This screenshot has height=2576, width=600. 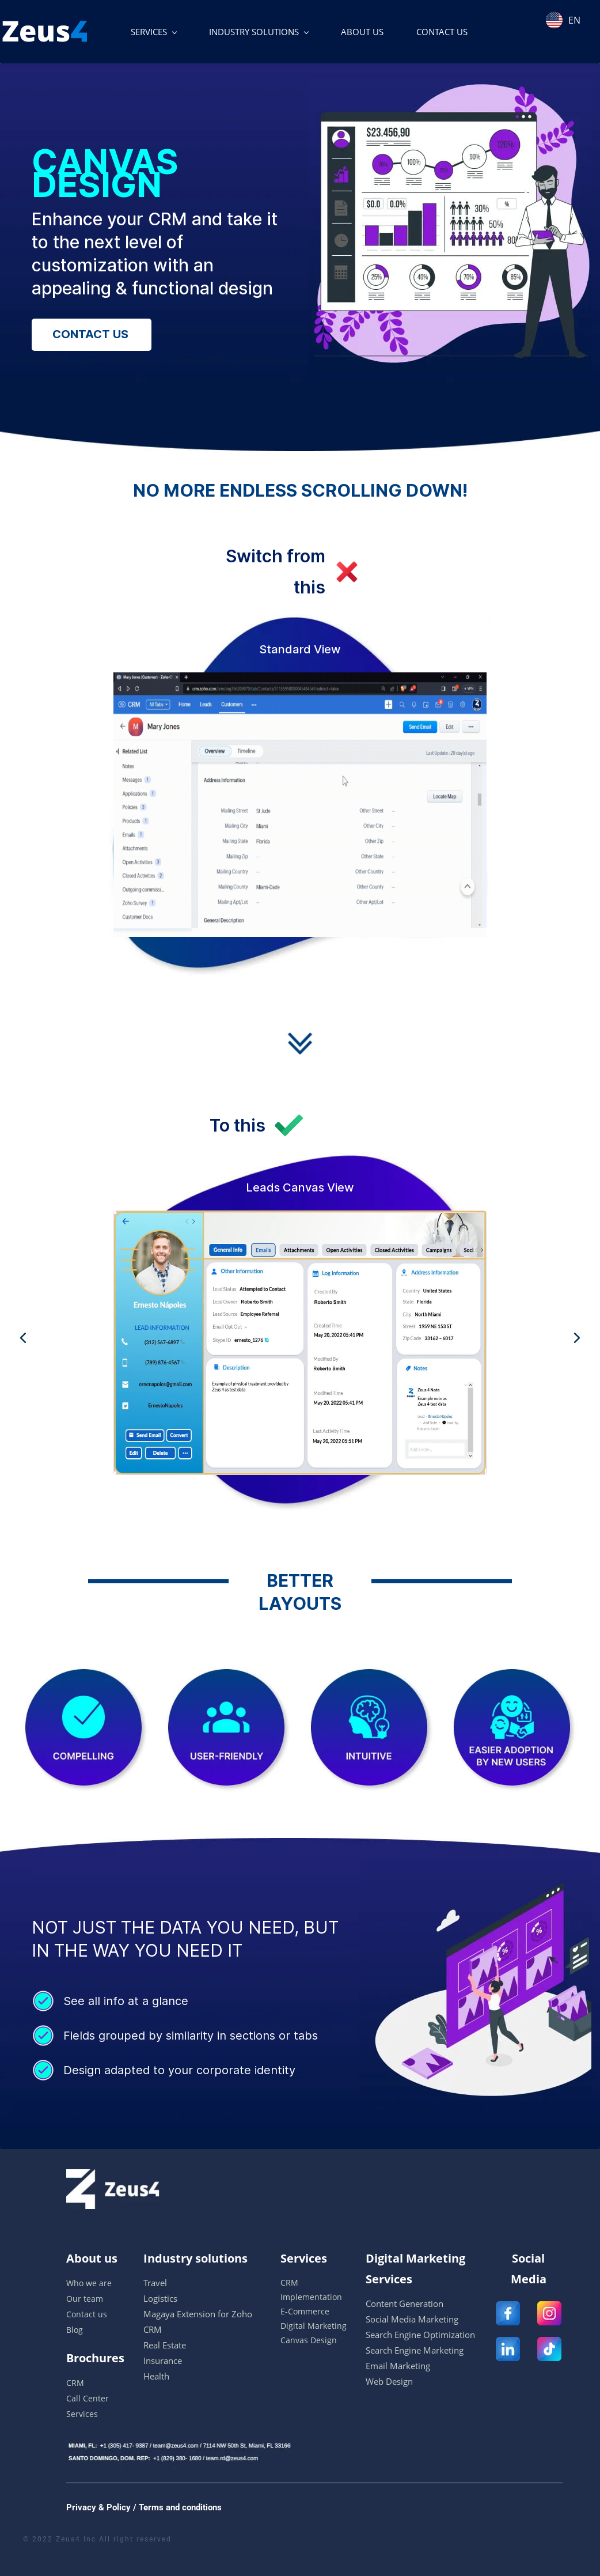 I want to click on Desi, so click(x=317, y=2340).